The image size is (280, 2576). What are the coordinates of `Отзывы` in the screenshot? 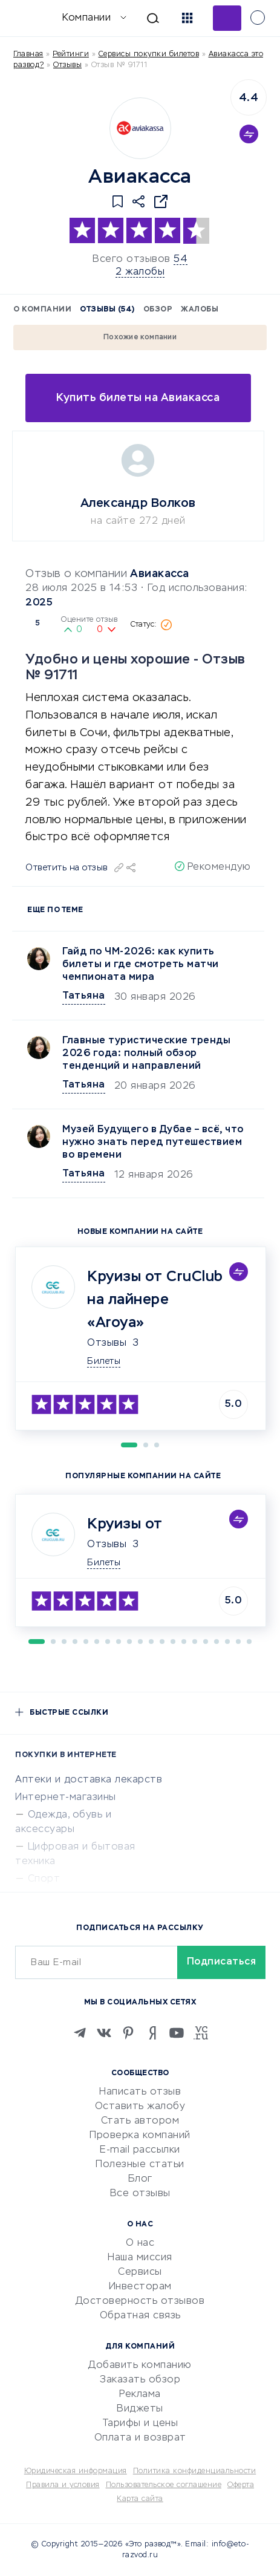 It's located at (106, 1343).